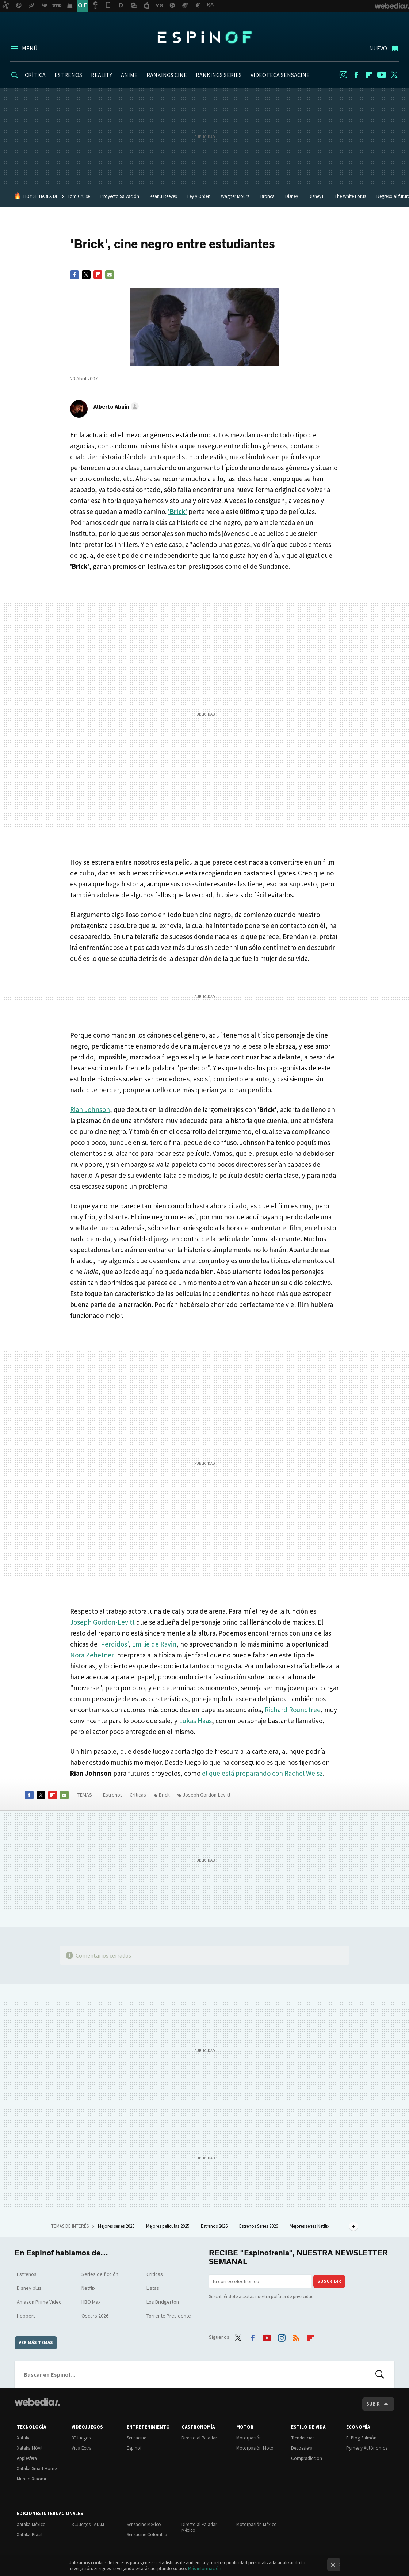 This screenshot has height=2576, width=409. What do you see at coordinates (144, 2524) in the screenshot?
I see `Sensacine México` at bounding box center [144, 2524].